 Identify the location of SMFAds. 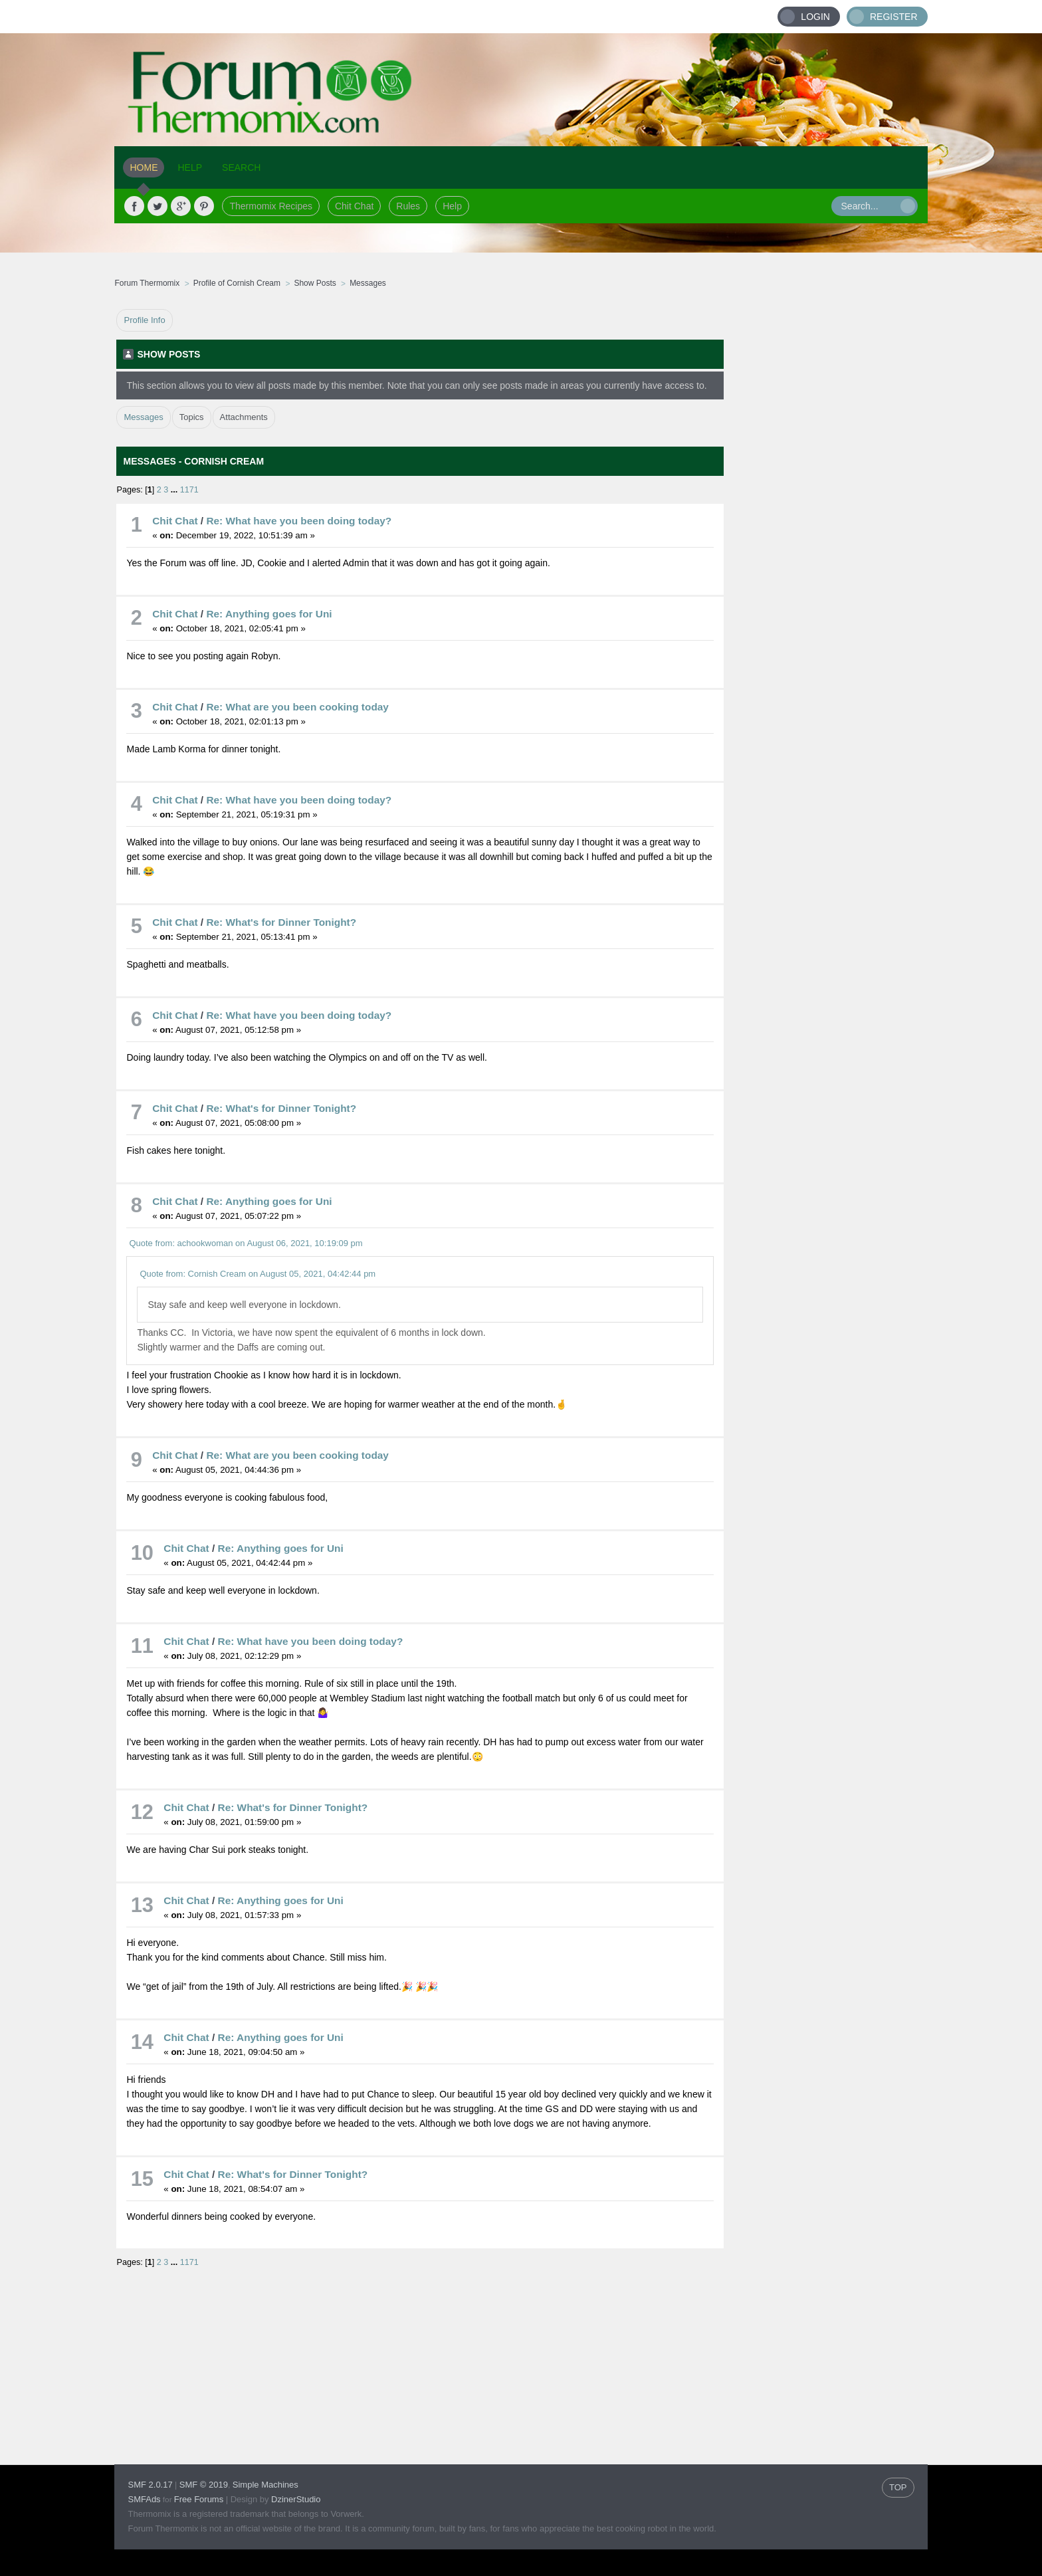
(144, 2499).